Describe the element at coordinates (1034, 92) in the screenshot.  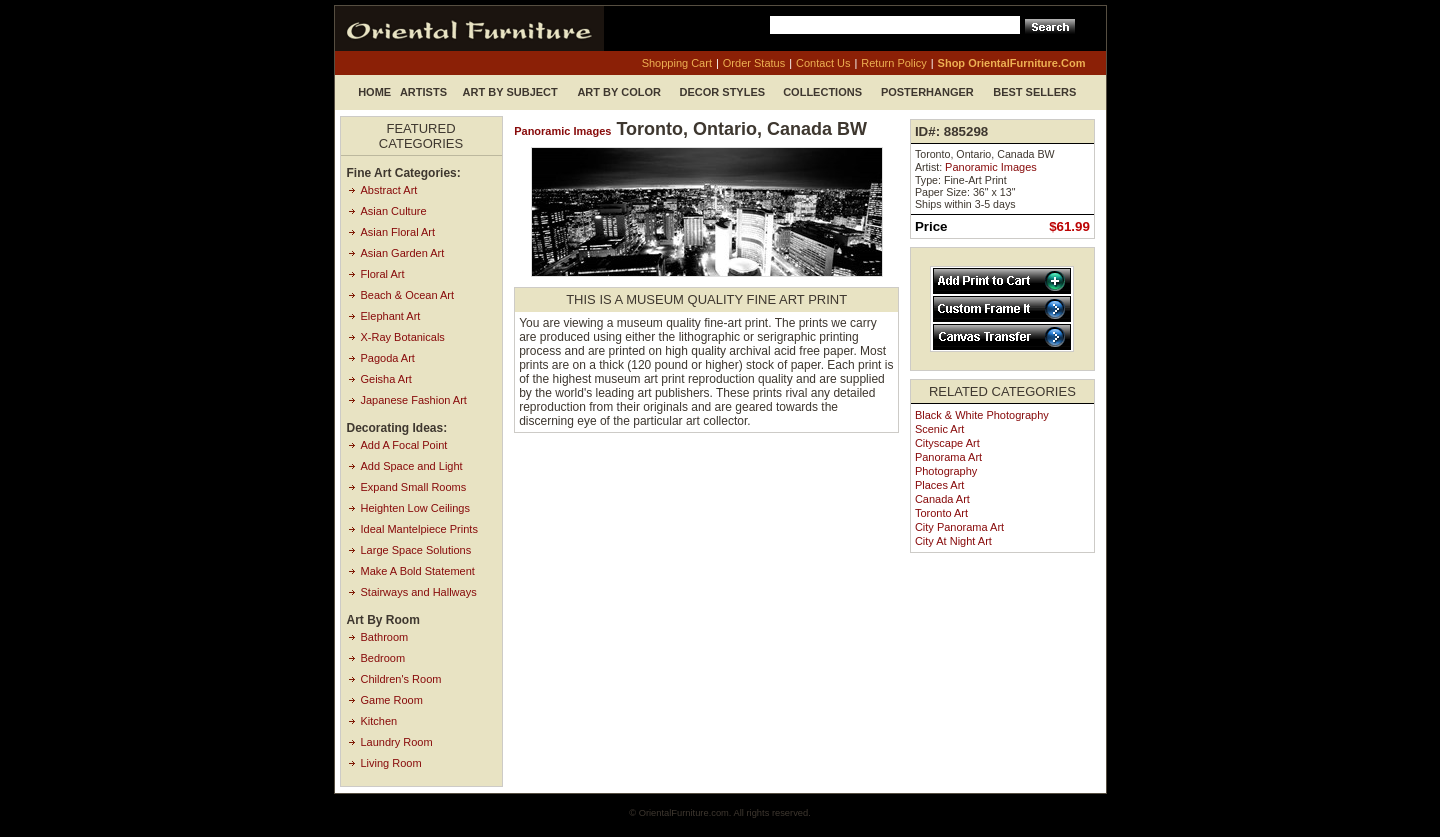
I see `Best Sellers` at that location.